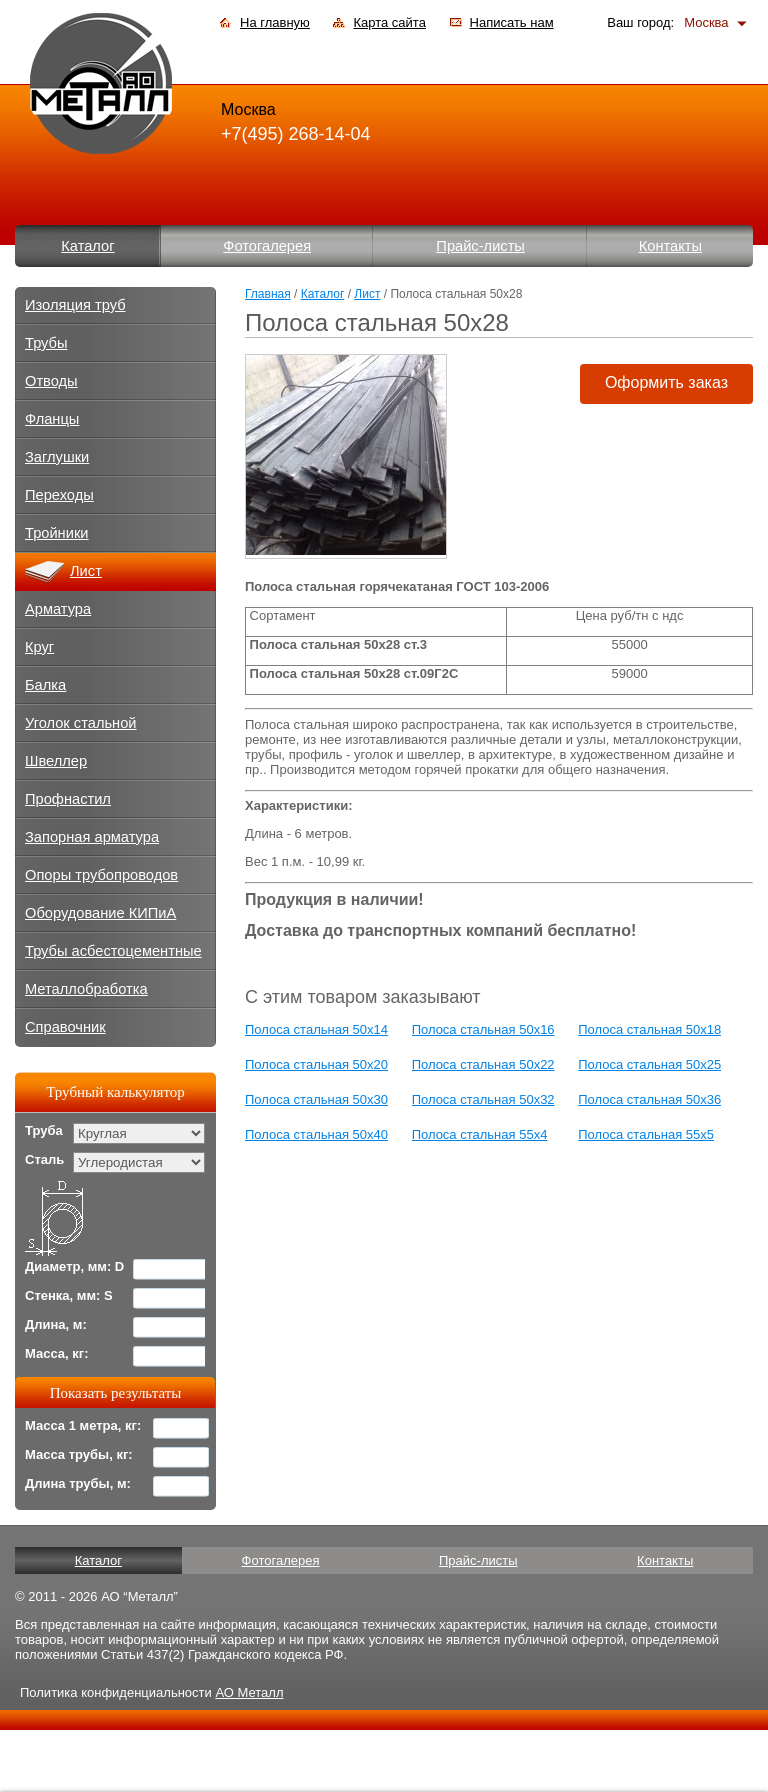  I want to click on Полоса стальная 50x22, so click(483, 1064).